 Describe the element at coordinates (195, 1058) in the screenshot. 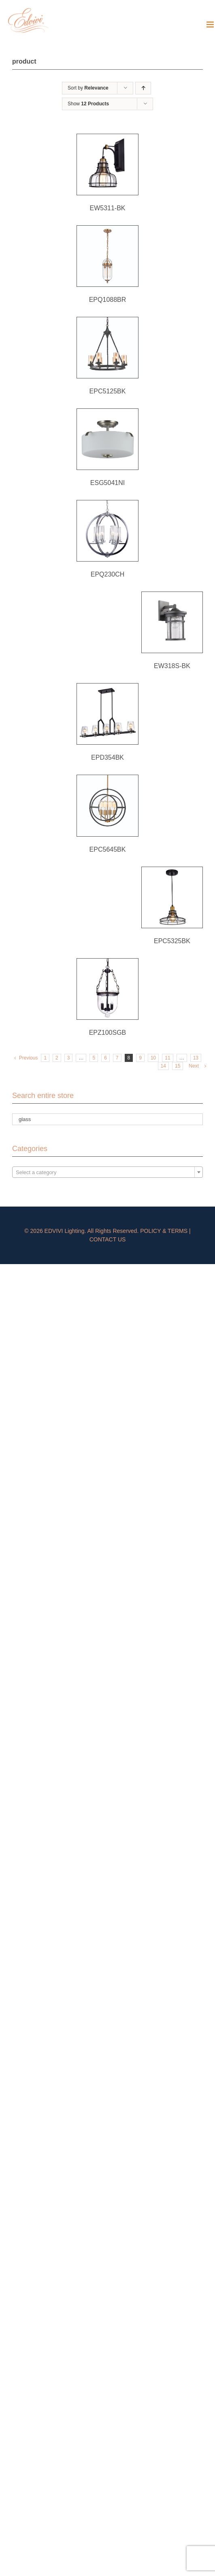

I see `13` at that location.